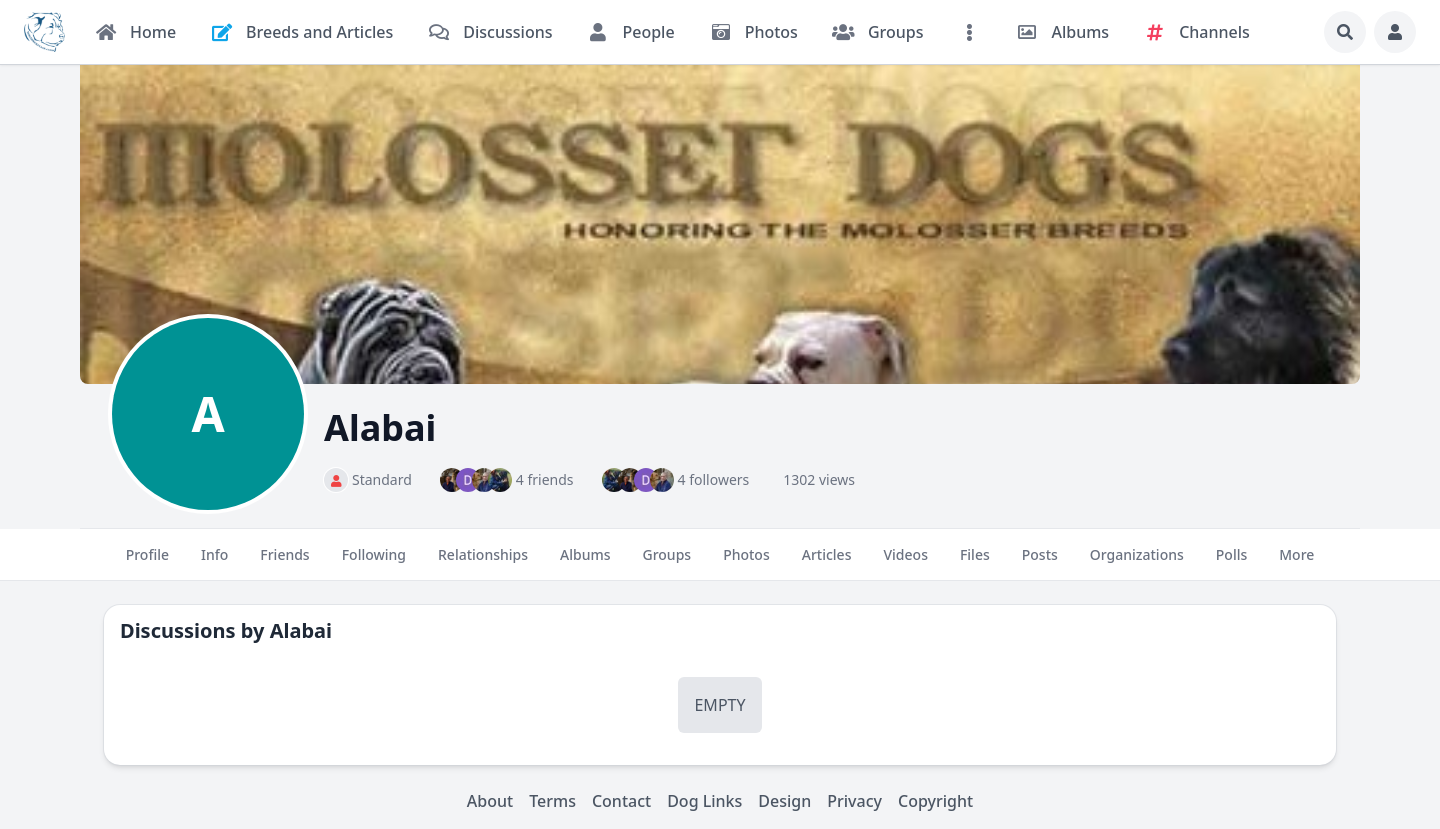 This screenshot has width=1440, height=829. I want to click on Alabai, so click(301, 630).